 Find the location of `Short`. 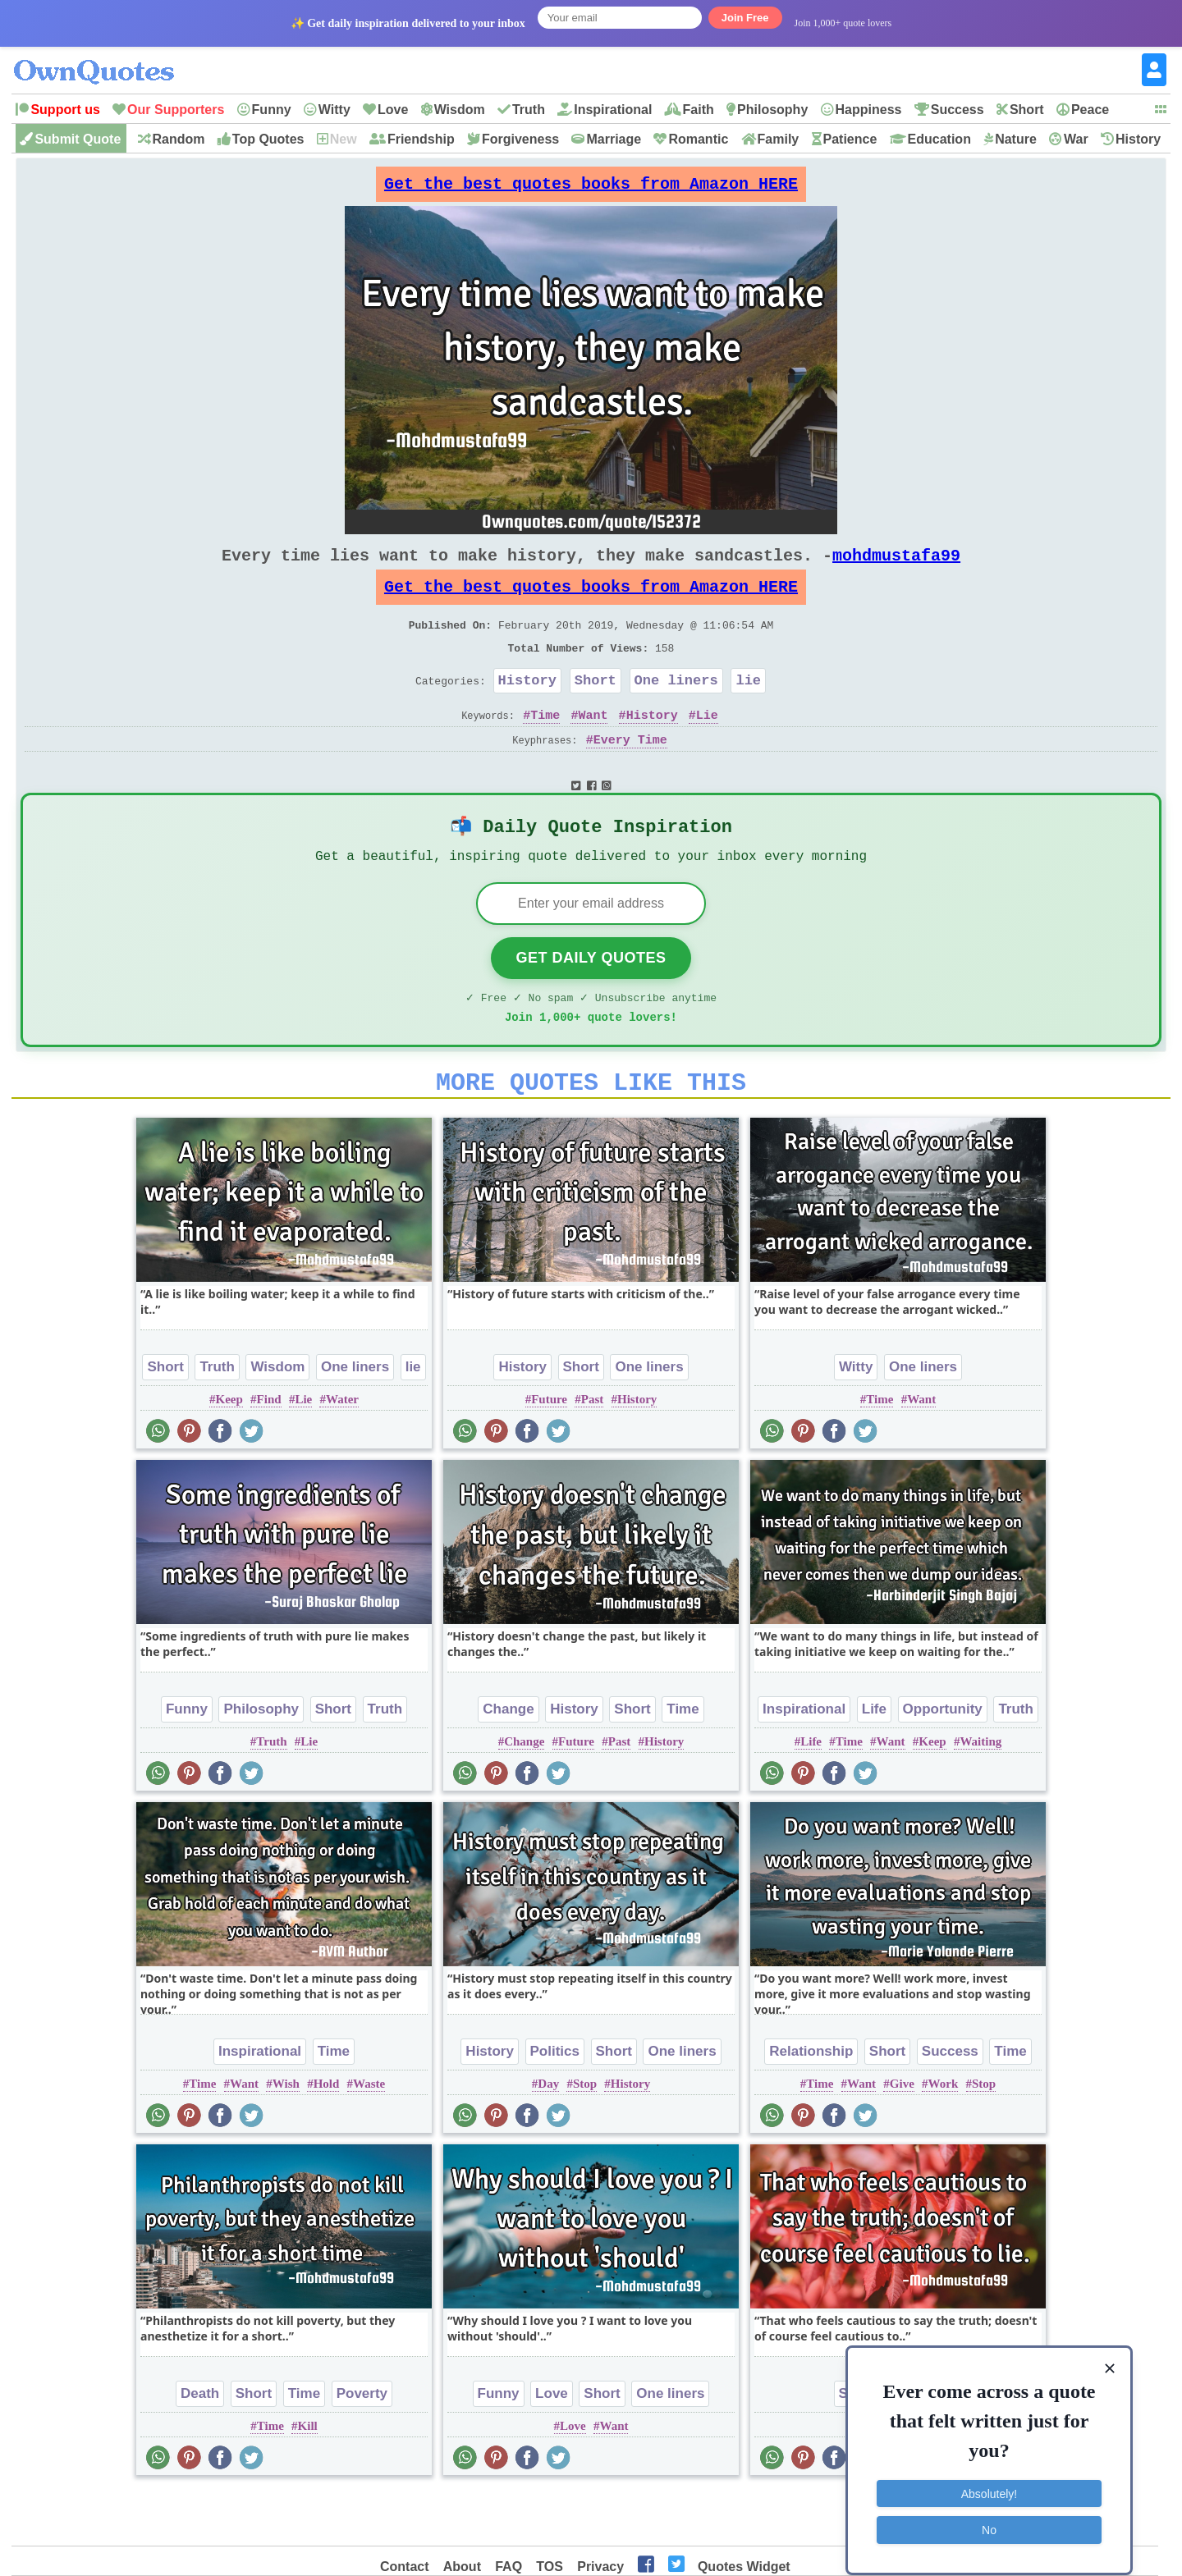

Short is located at coordinates (1027, 110).